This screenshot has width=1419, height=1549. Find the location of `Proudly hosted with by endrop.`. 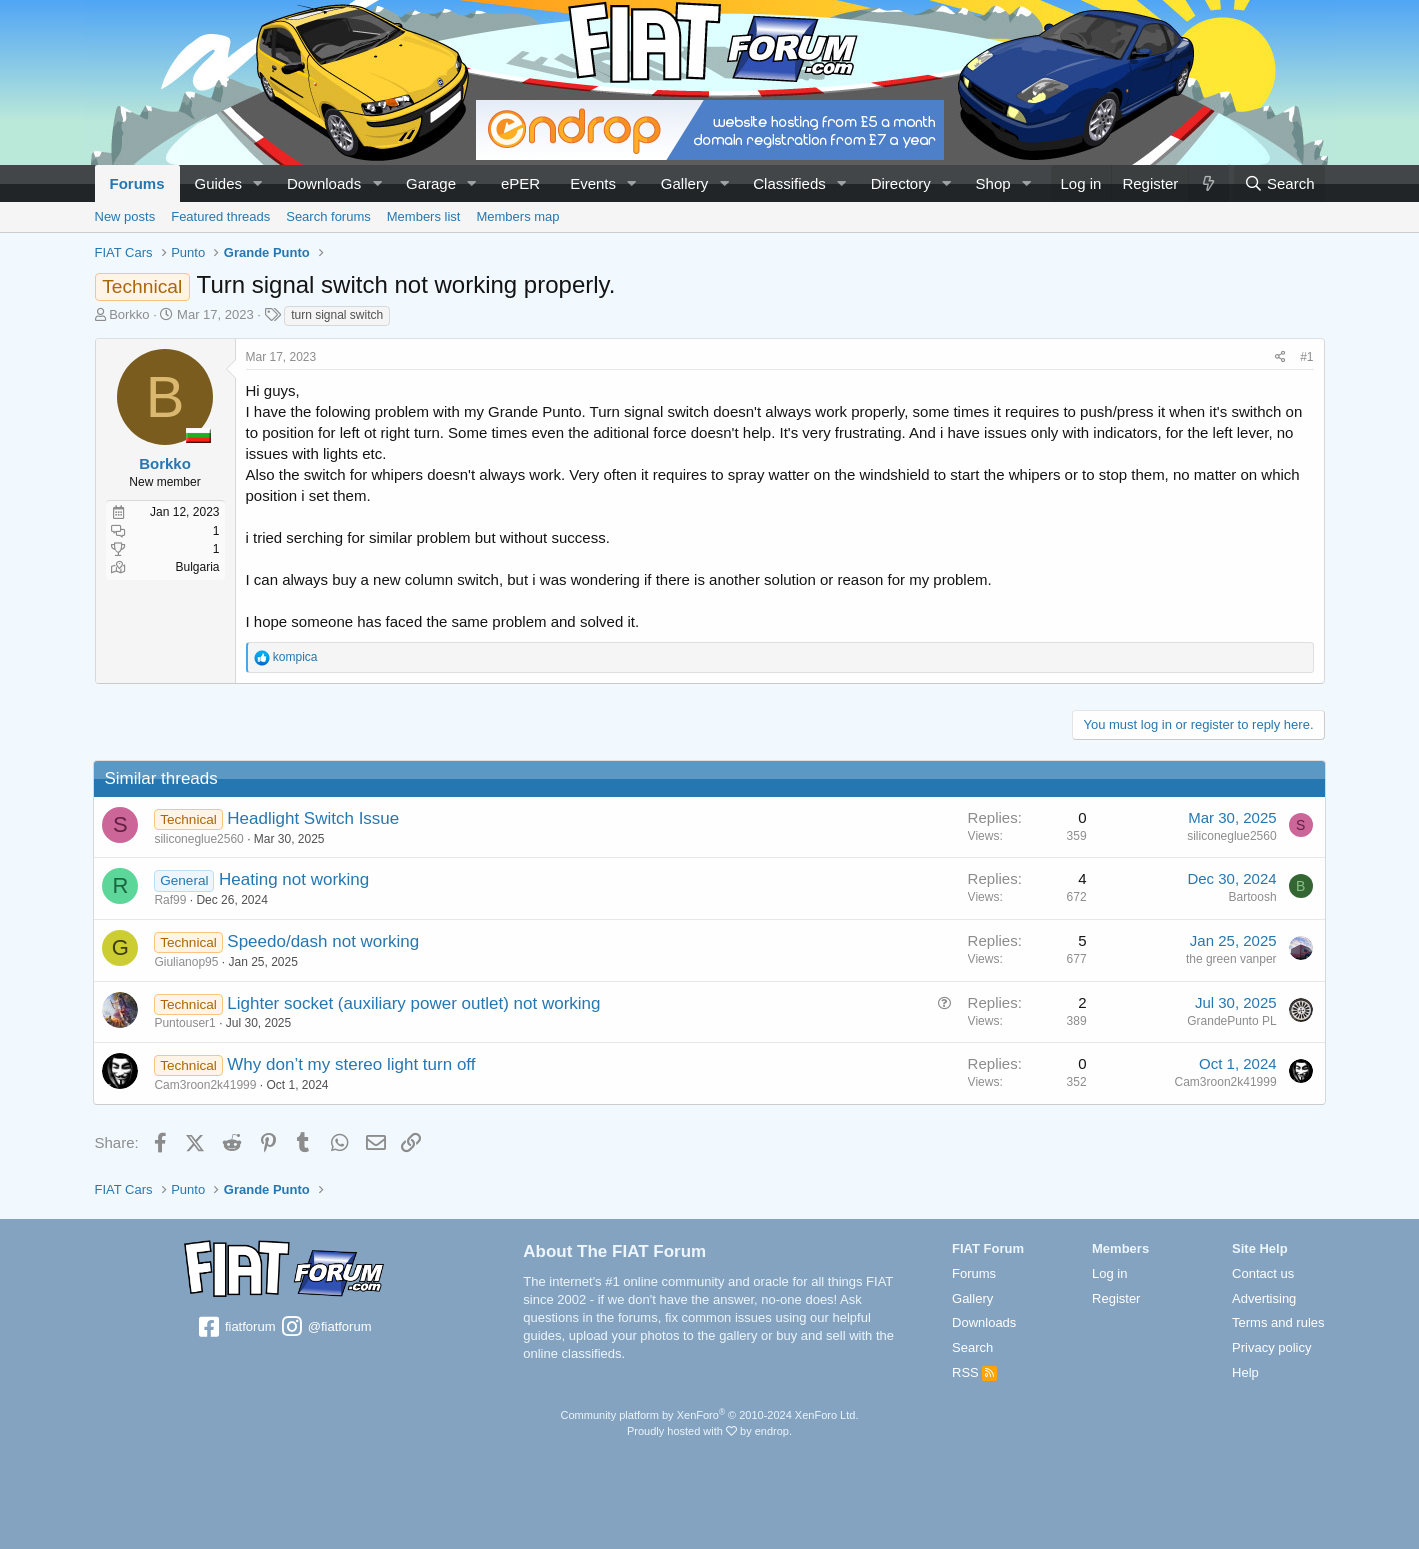

Proudly hosted with by endrop. is located at coordinates (709, 1431).